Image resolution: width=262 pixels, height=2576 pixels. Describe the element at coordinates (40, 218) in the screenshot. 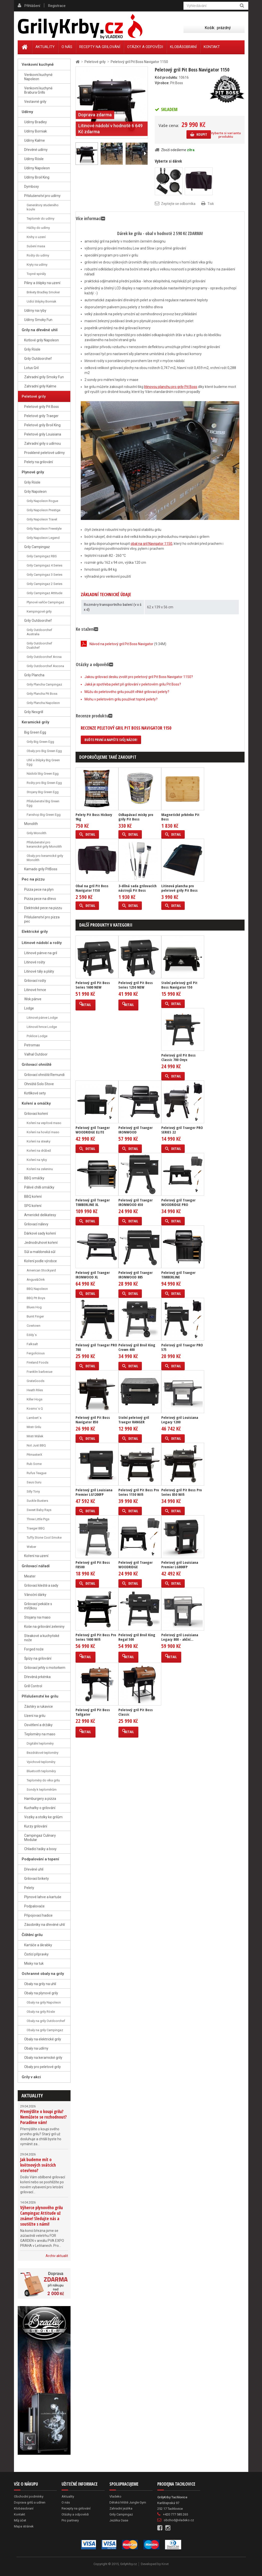

I see `Teploměr do udírny` at that location.